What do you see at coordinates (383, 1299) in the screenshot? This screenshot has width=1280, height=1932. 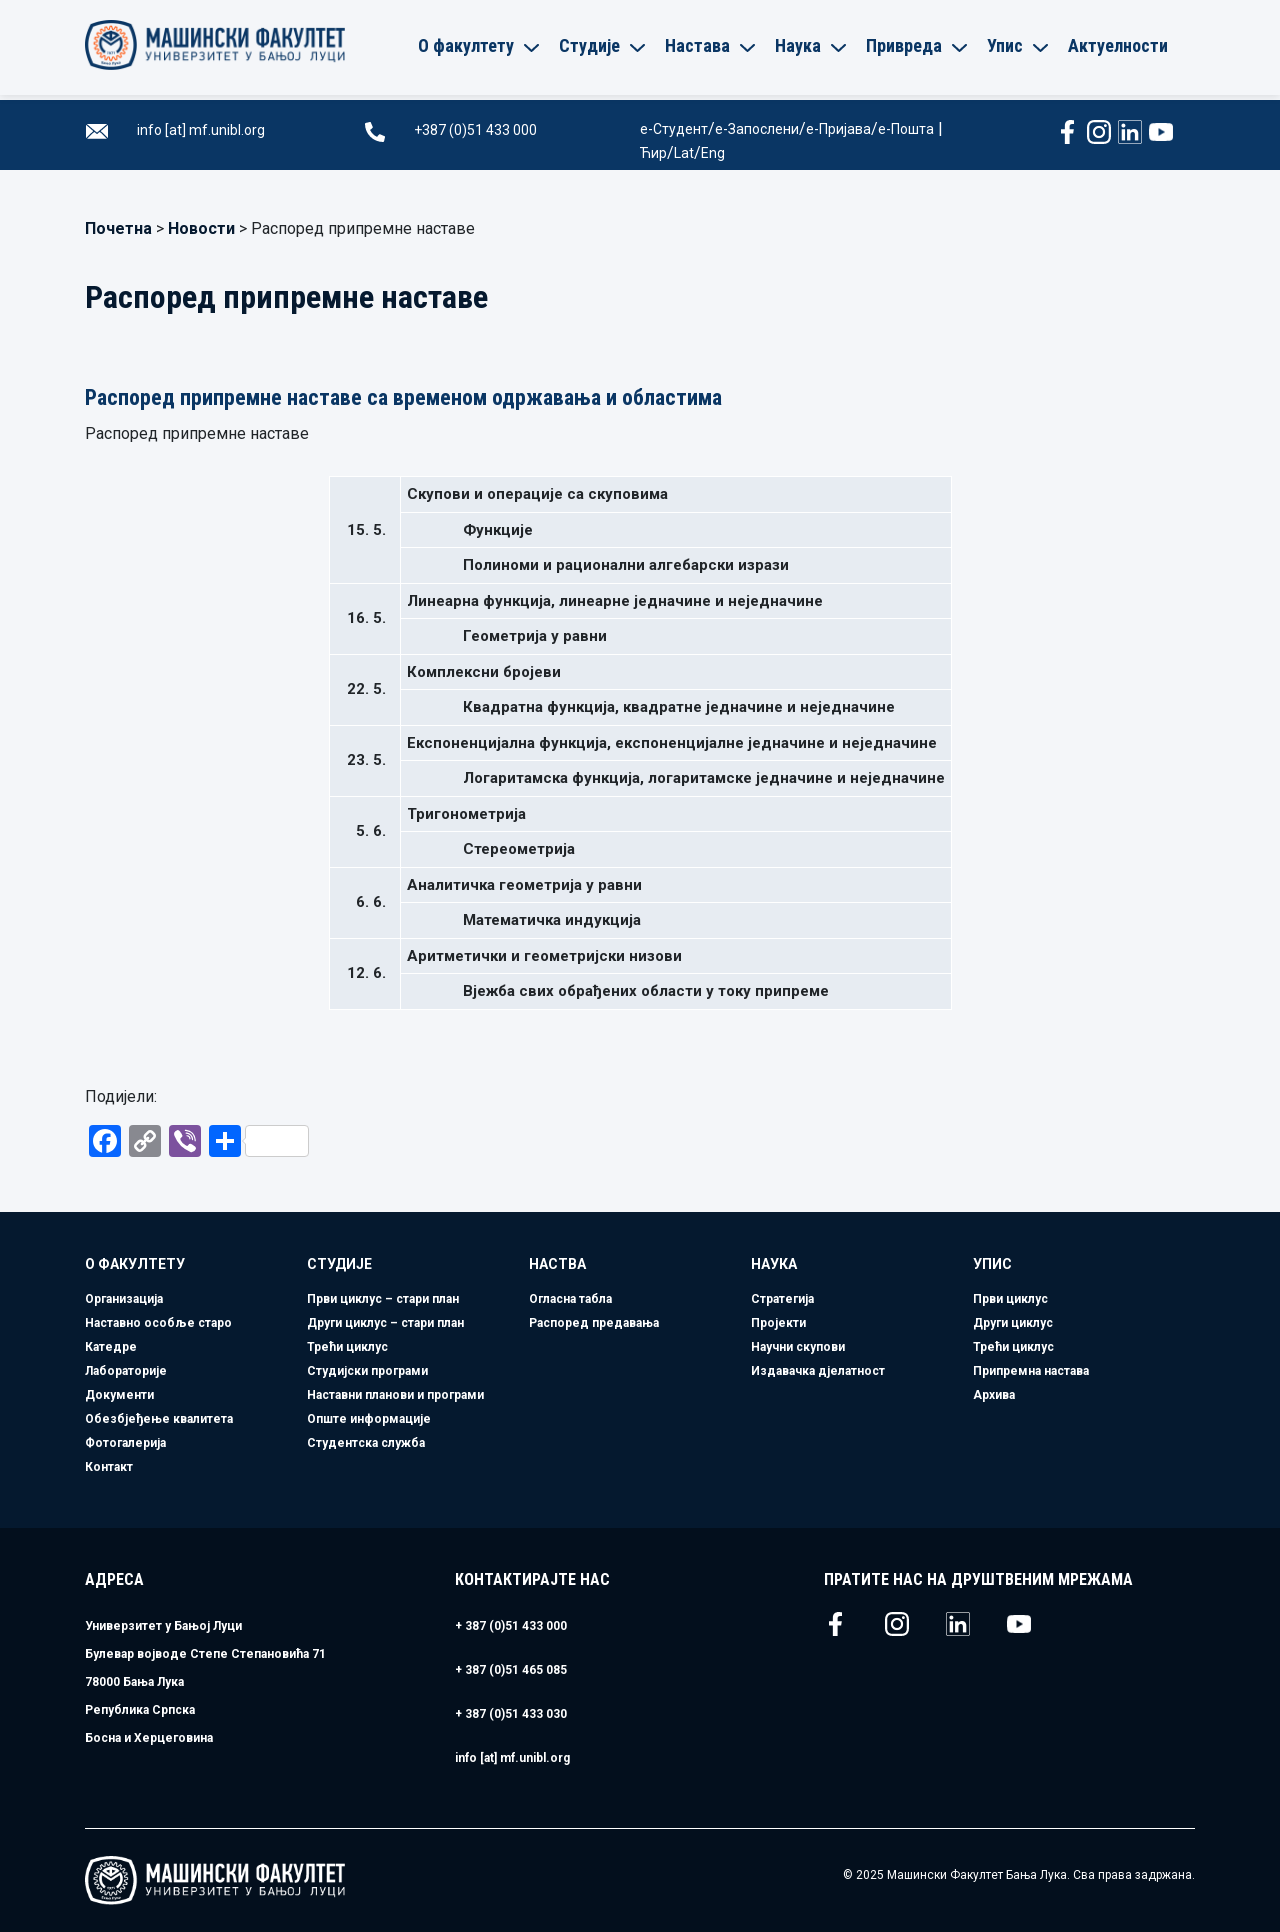 I see `Први циклус – стари план` at bounding box center [383, 1299].